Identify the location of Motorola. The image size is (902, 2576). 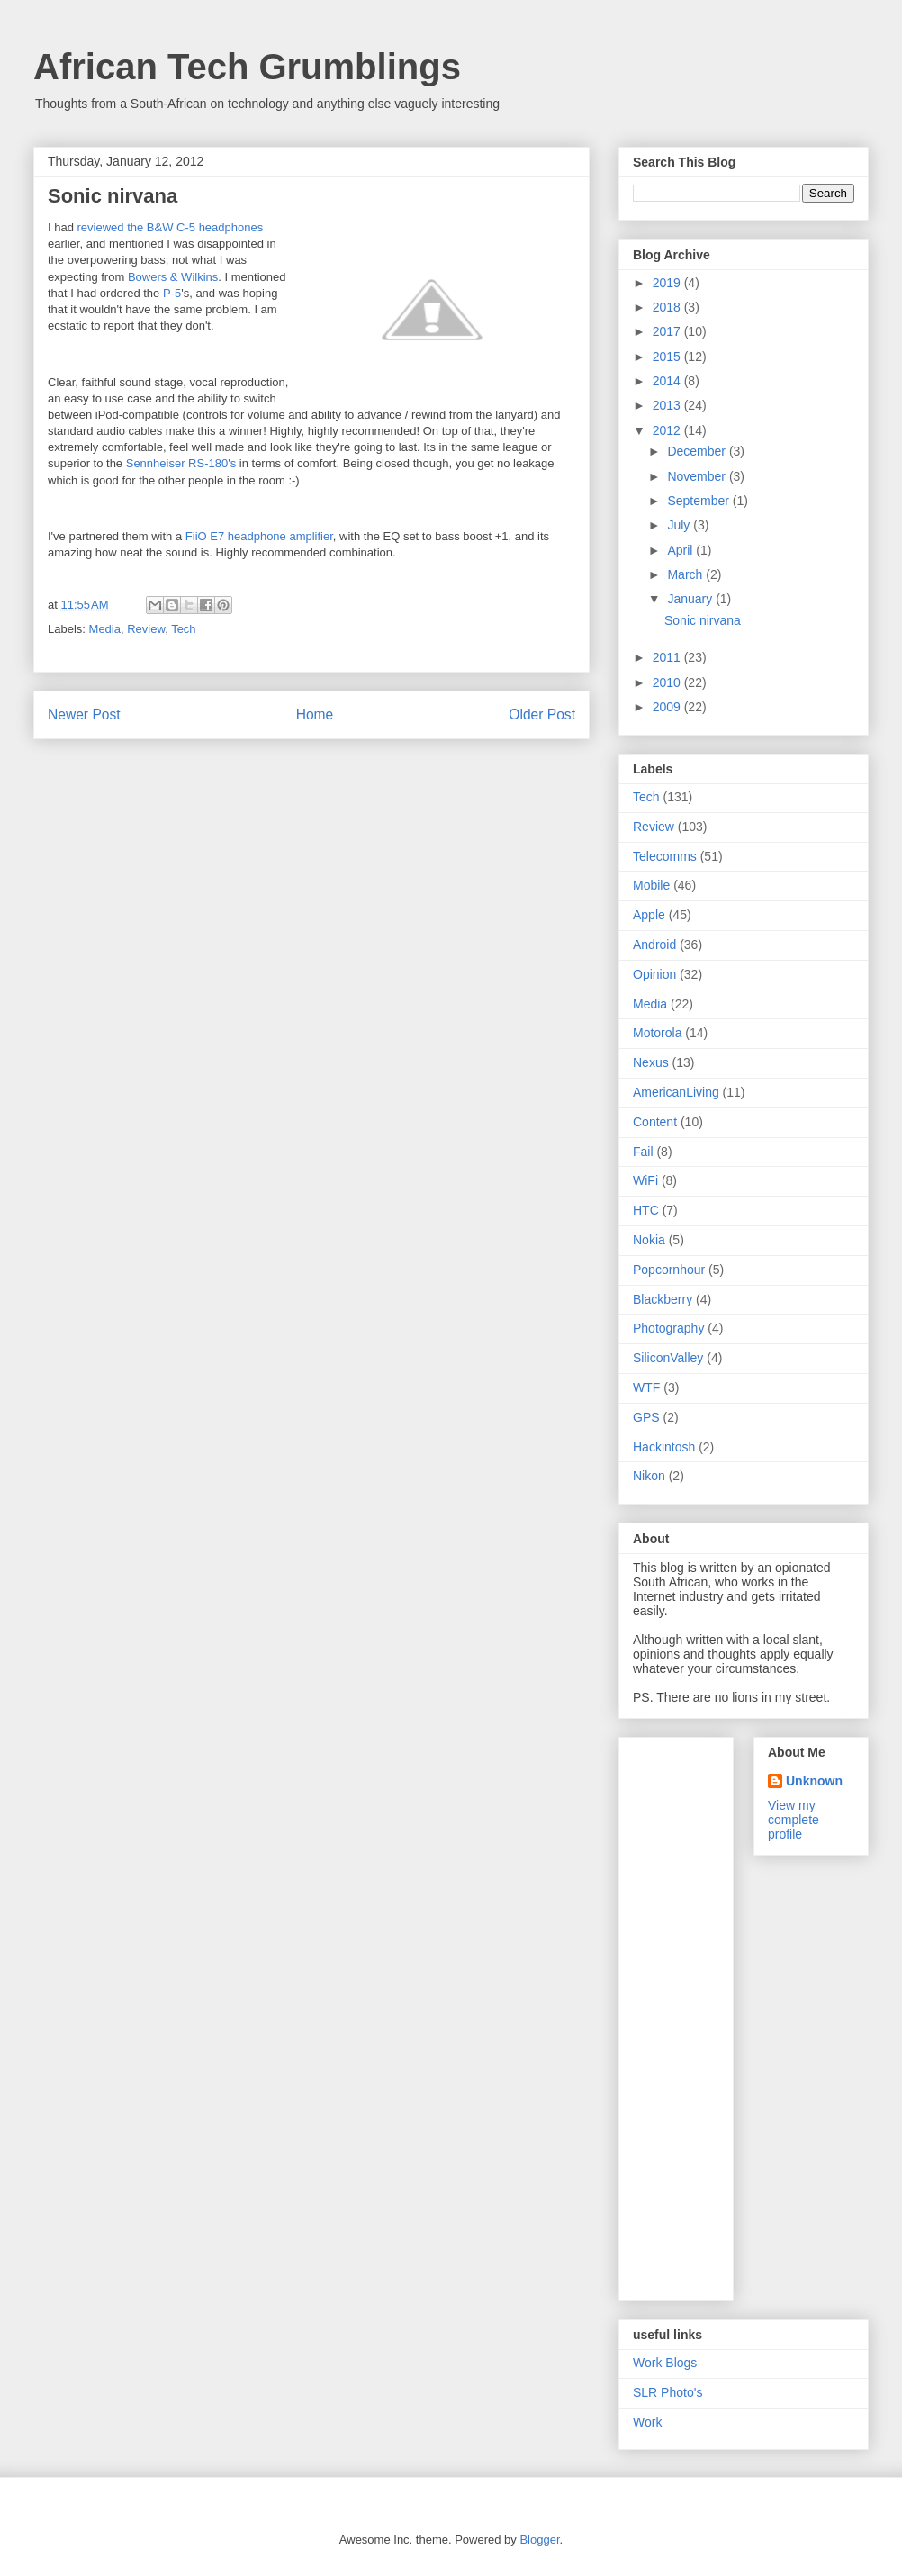
(657, 1033).